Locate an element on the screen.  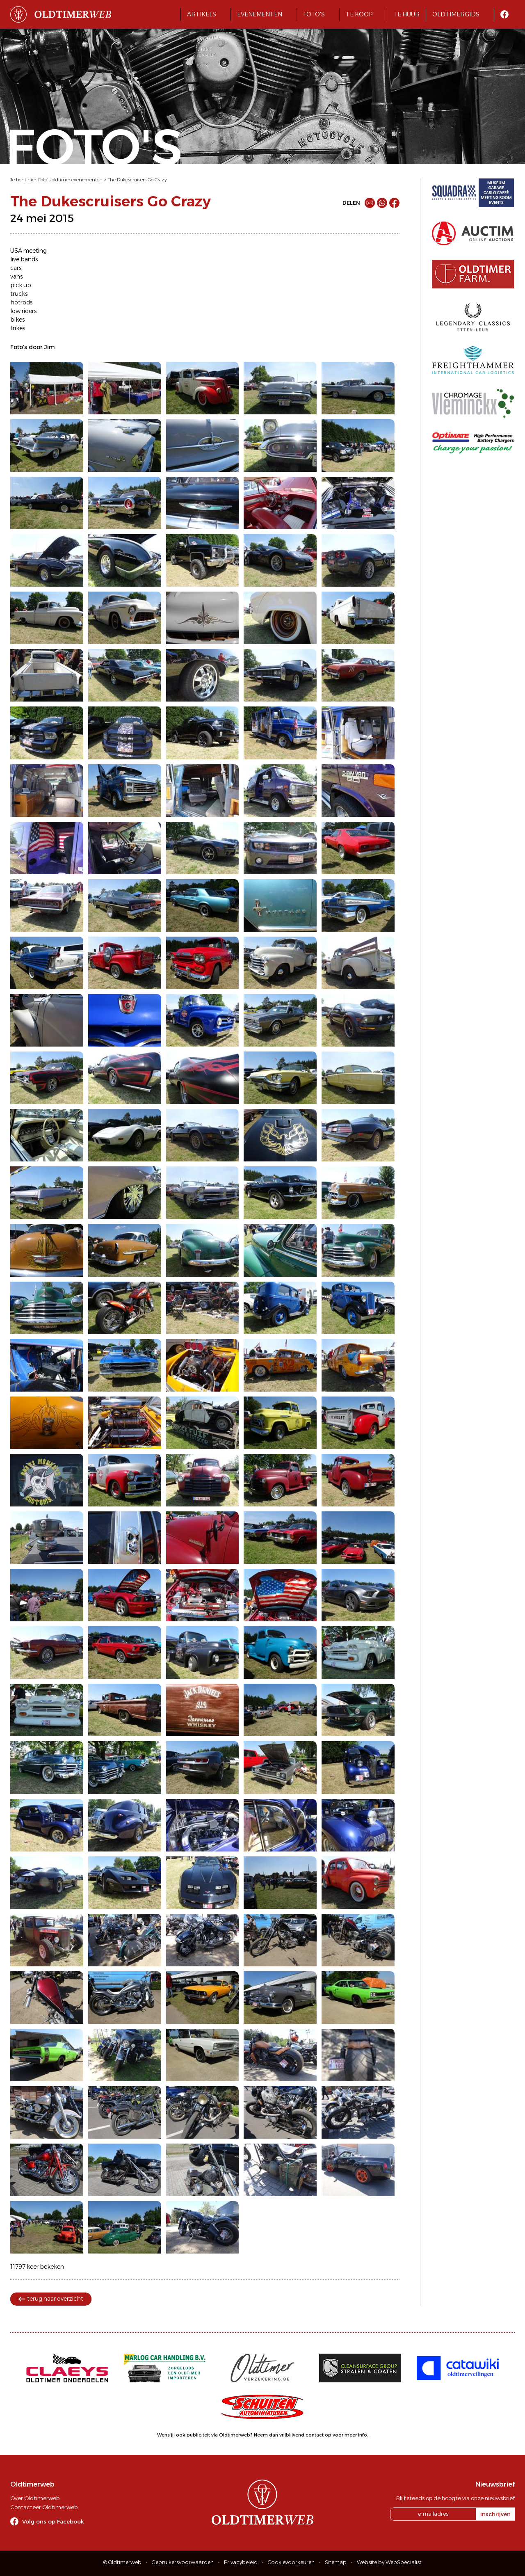
Privacybeleid is located at coordinates (241, 2562).